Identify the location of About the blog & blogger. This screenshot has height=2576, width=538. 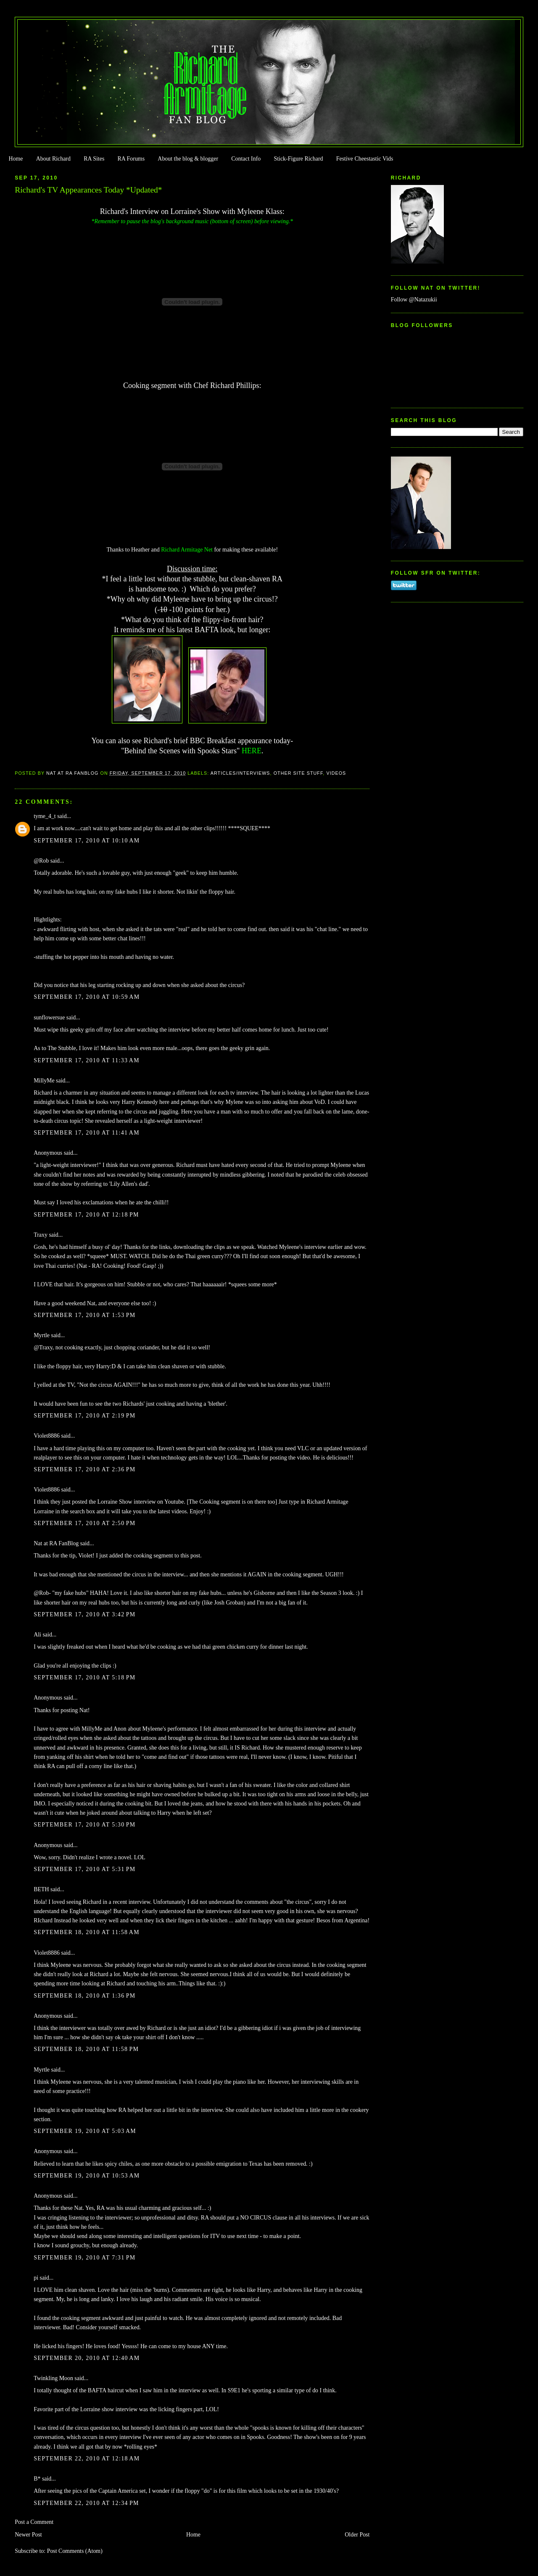
(188, 159).